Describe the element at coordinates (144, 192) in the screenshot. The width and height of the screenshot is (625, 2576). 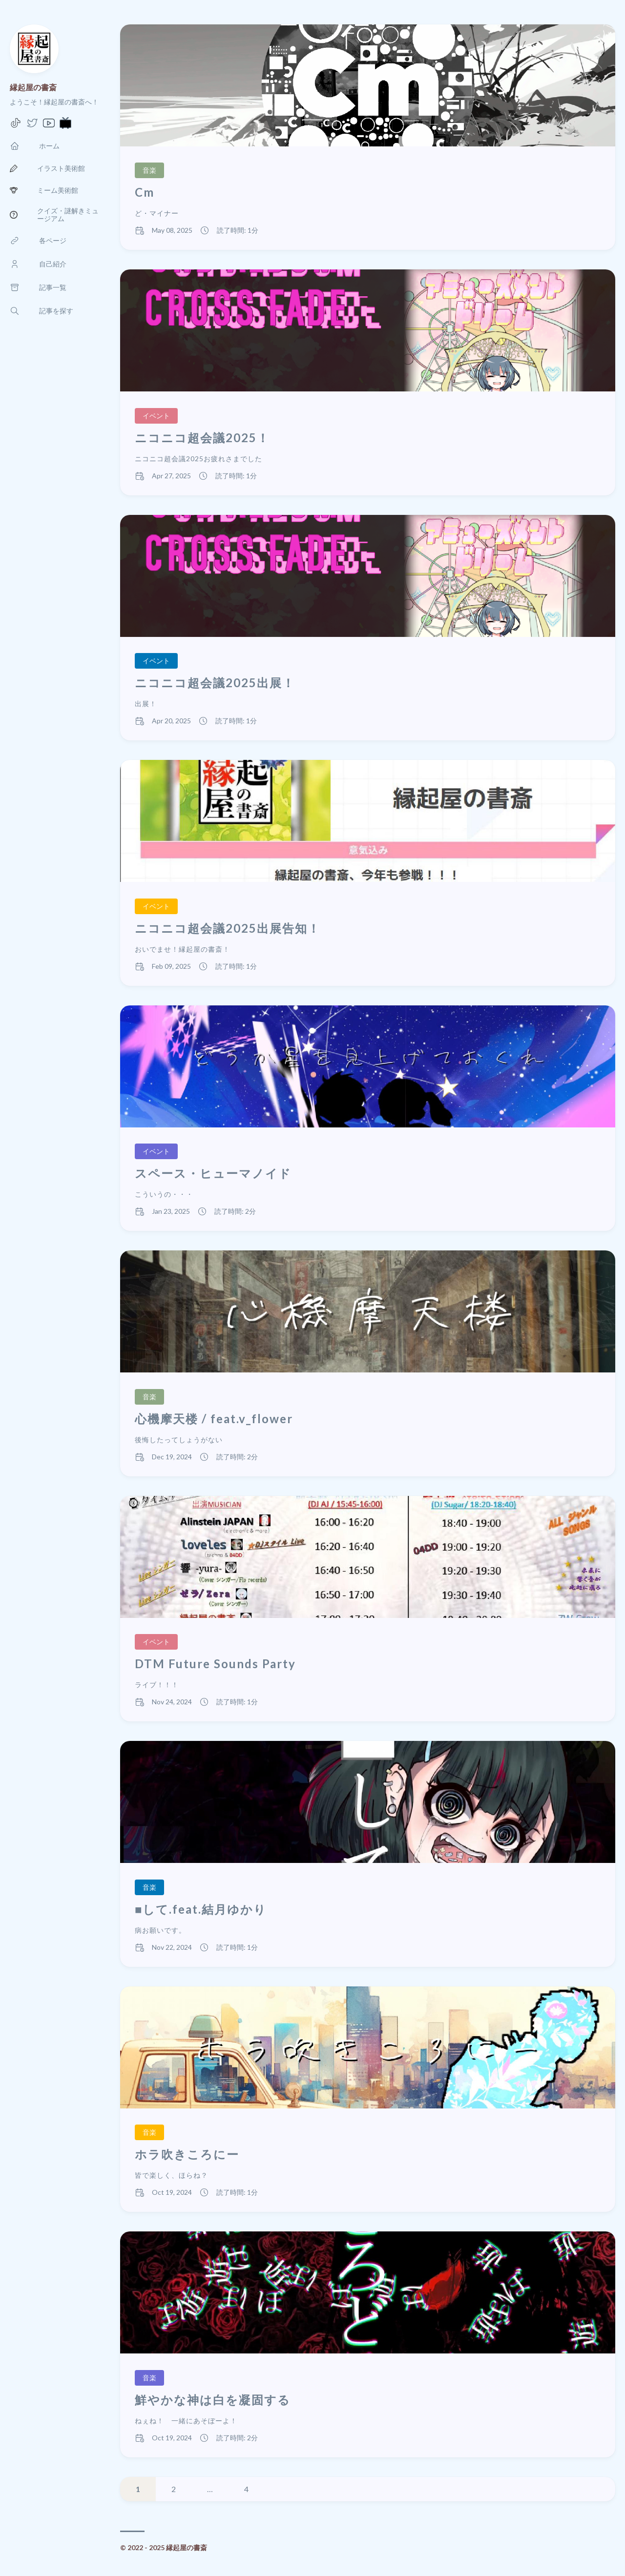
I see `Cm` at that location.